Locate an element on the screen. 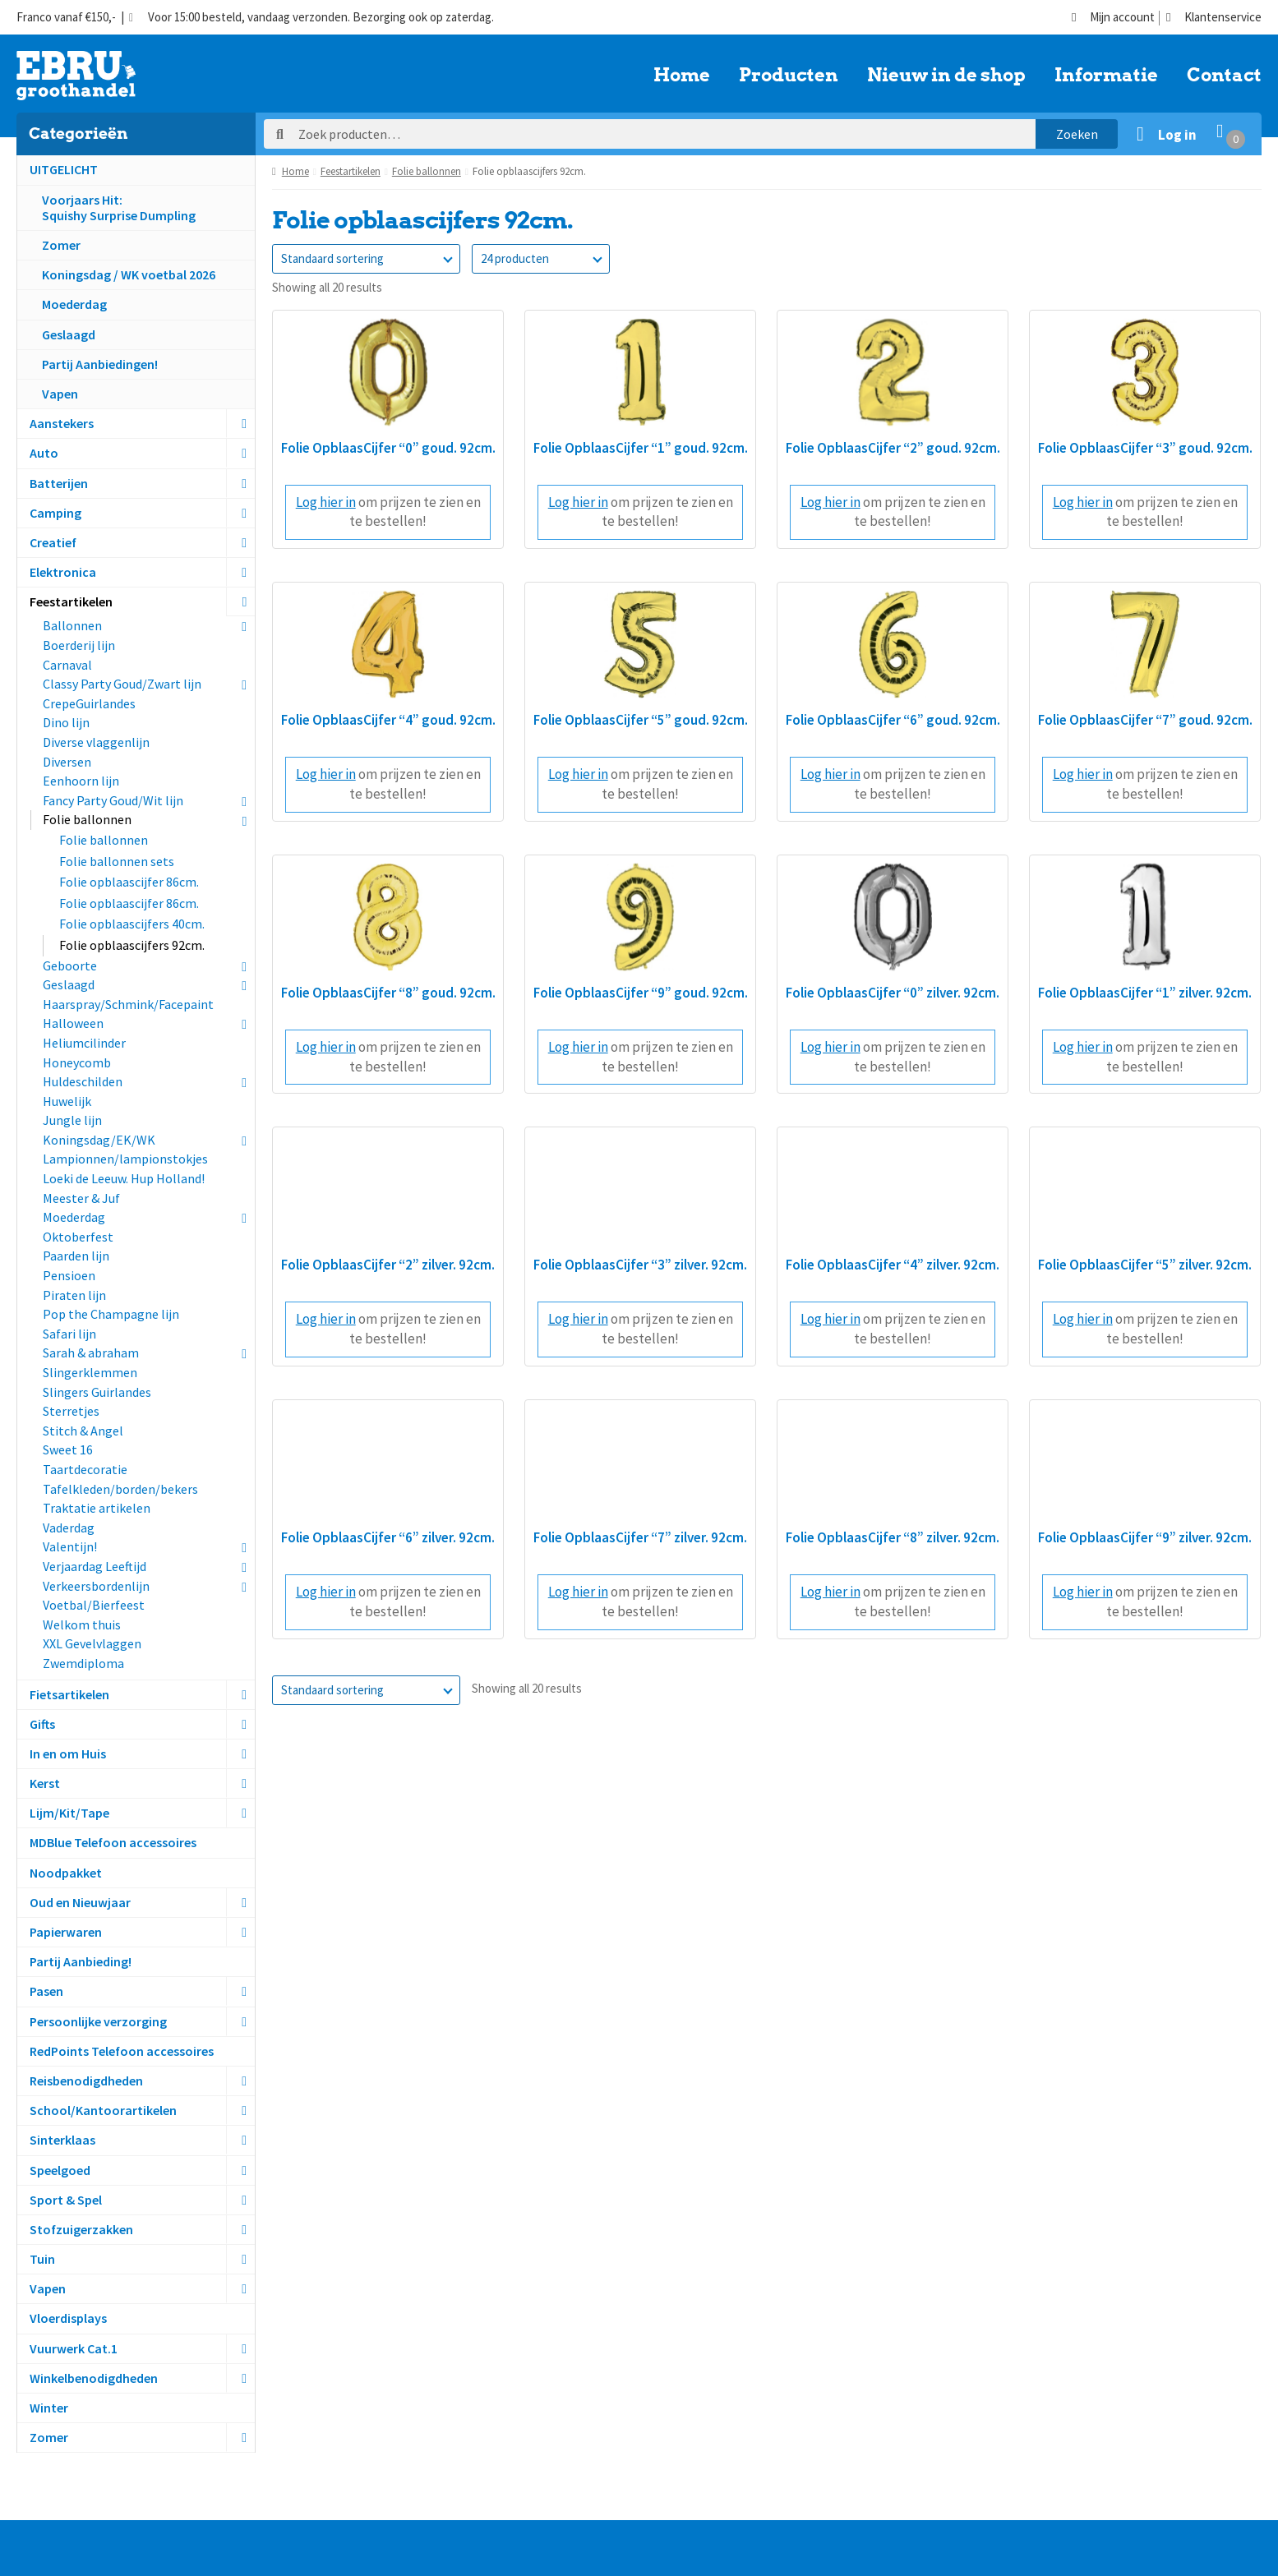  Voetbal/Bierfeest is located at coordinates (94, 1605).